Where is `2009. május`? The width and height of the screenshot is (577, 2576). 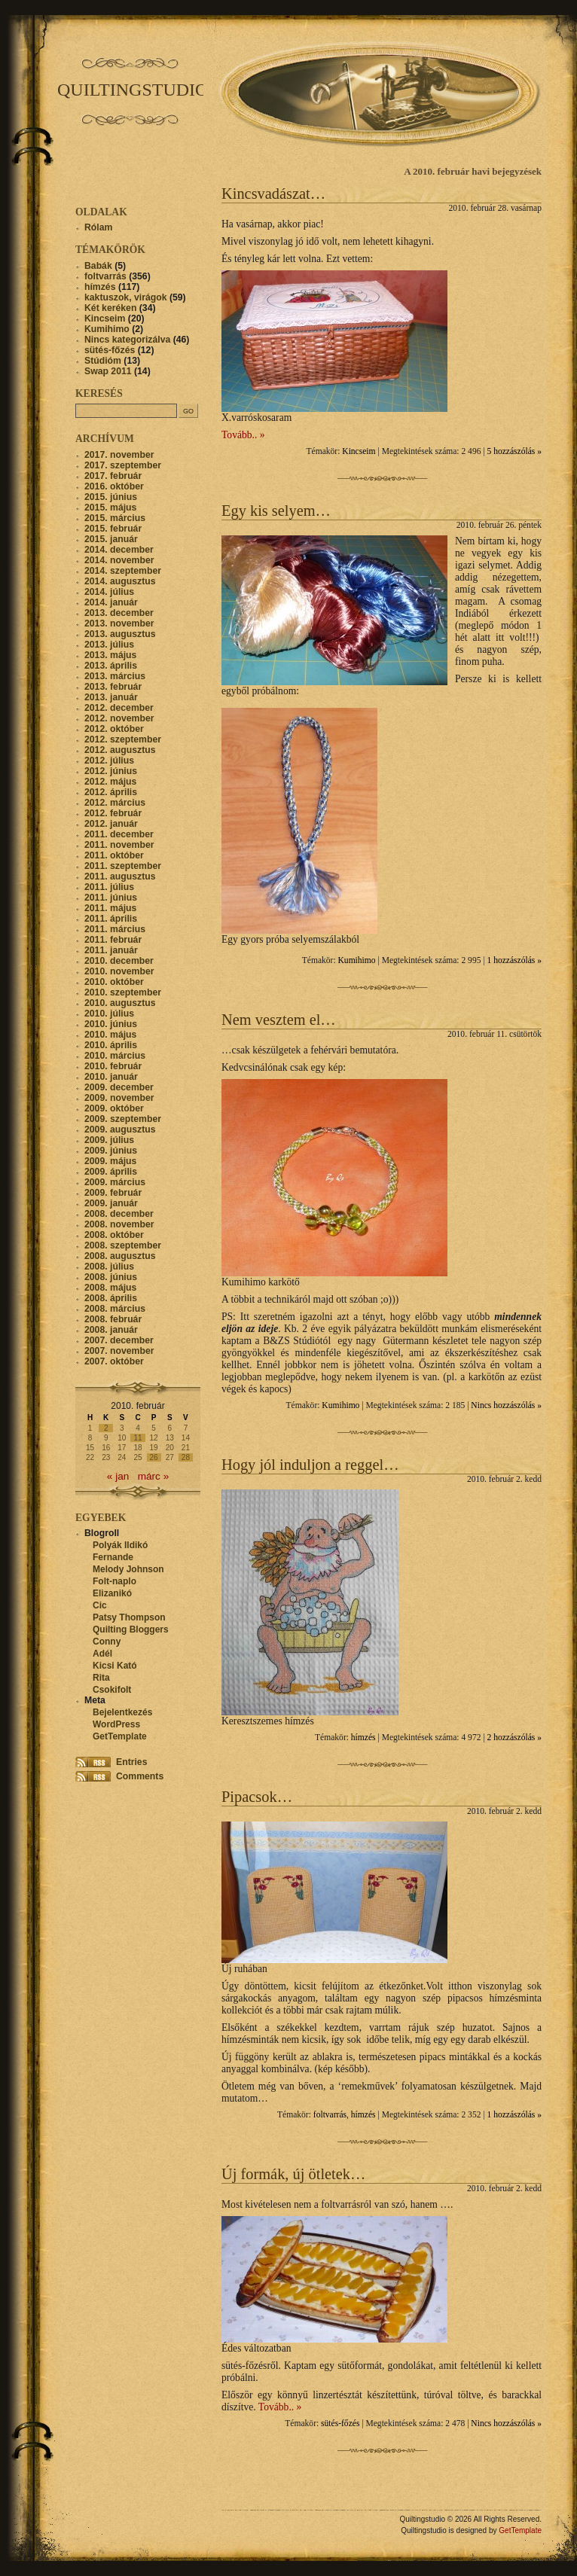
2009. május is located at coordinates (110, 1161).